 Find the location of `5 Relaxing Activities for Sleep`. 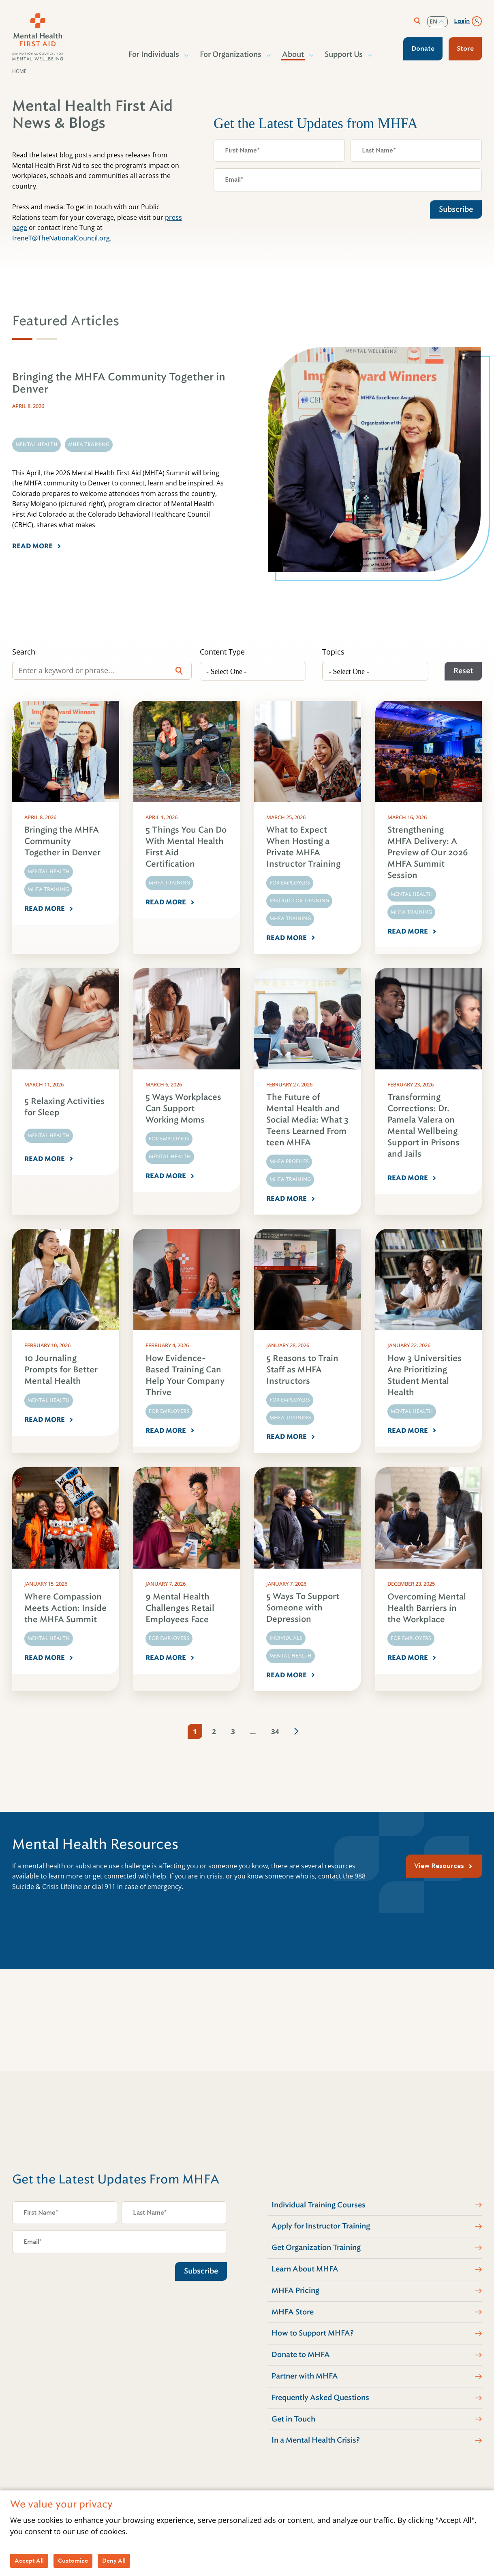

5 Relaxing Activities for Sleep is located at coordinates (64, 1107).